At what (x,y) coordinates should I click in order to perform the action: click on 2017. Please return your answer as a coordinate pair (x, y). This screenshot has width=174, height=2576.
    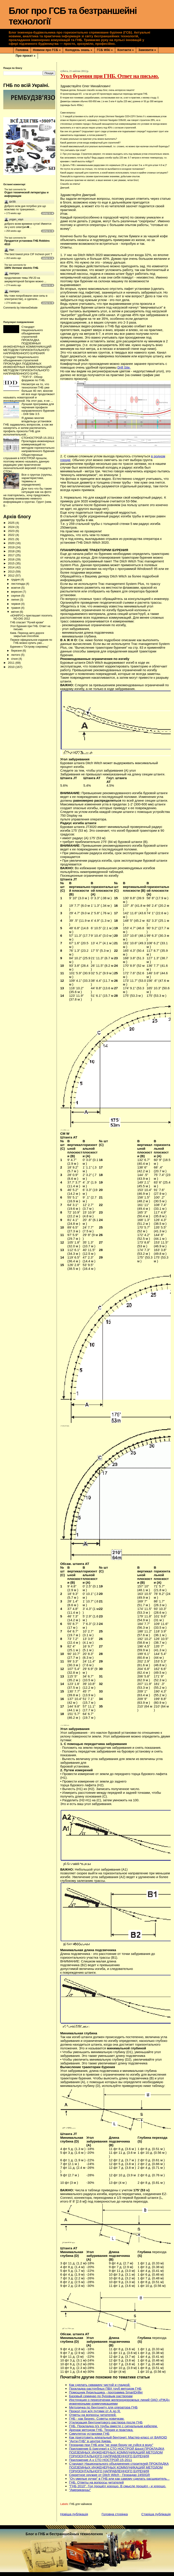
    Looking at the image, I should click on (11, 555).